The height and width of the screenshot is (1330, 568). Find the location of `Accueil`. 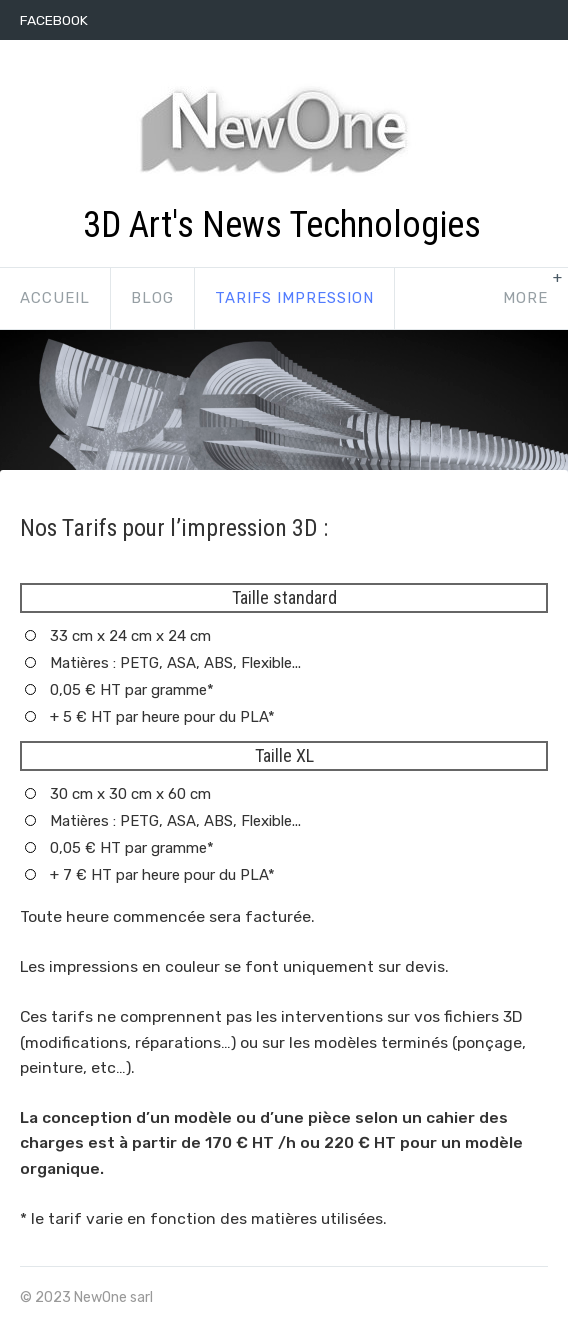

Accueil is located at coordinates (55, 298).